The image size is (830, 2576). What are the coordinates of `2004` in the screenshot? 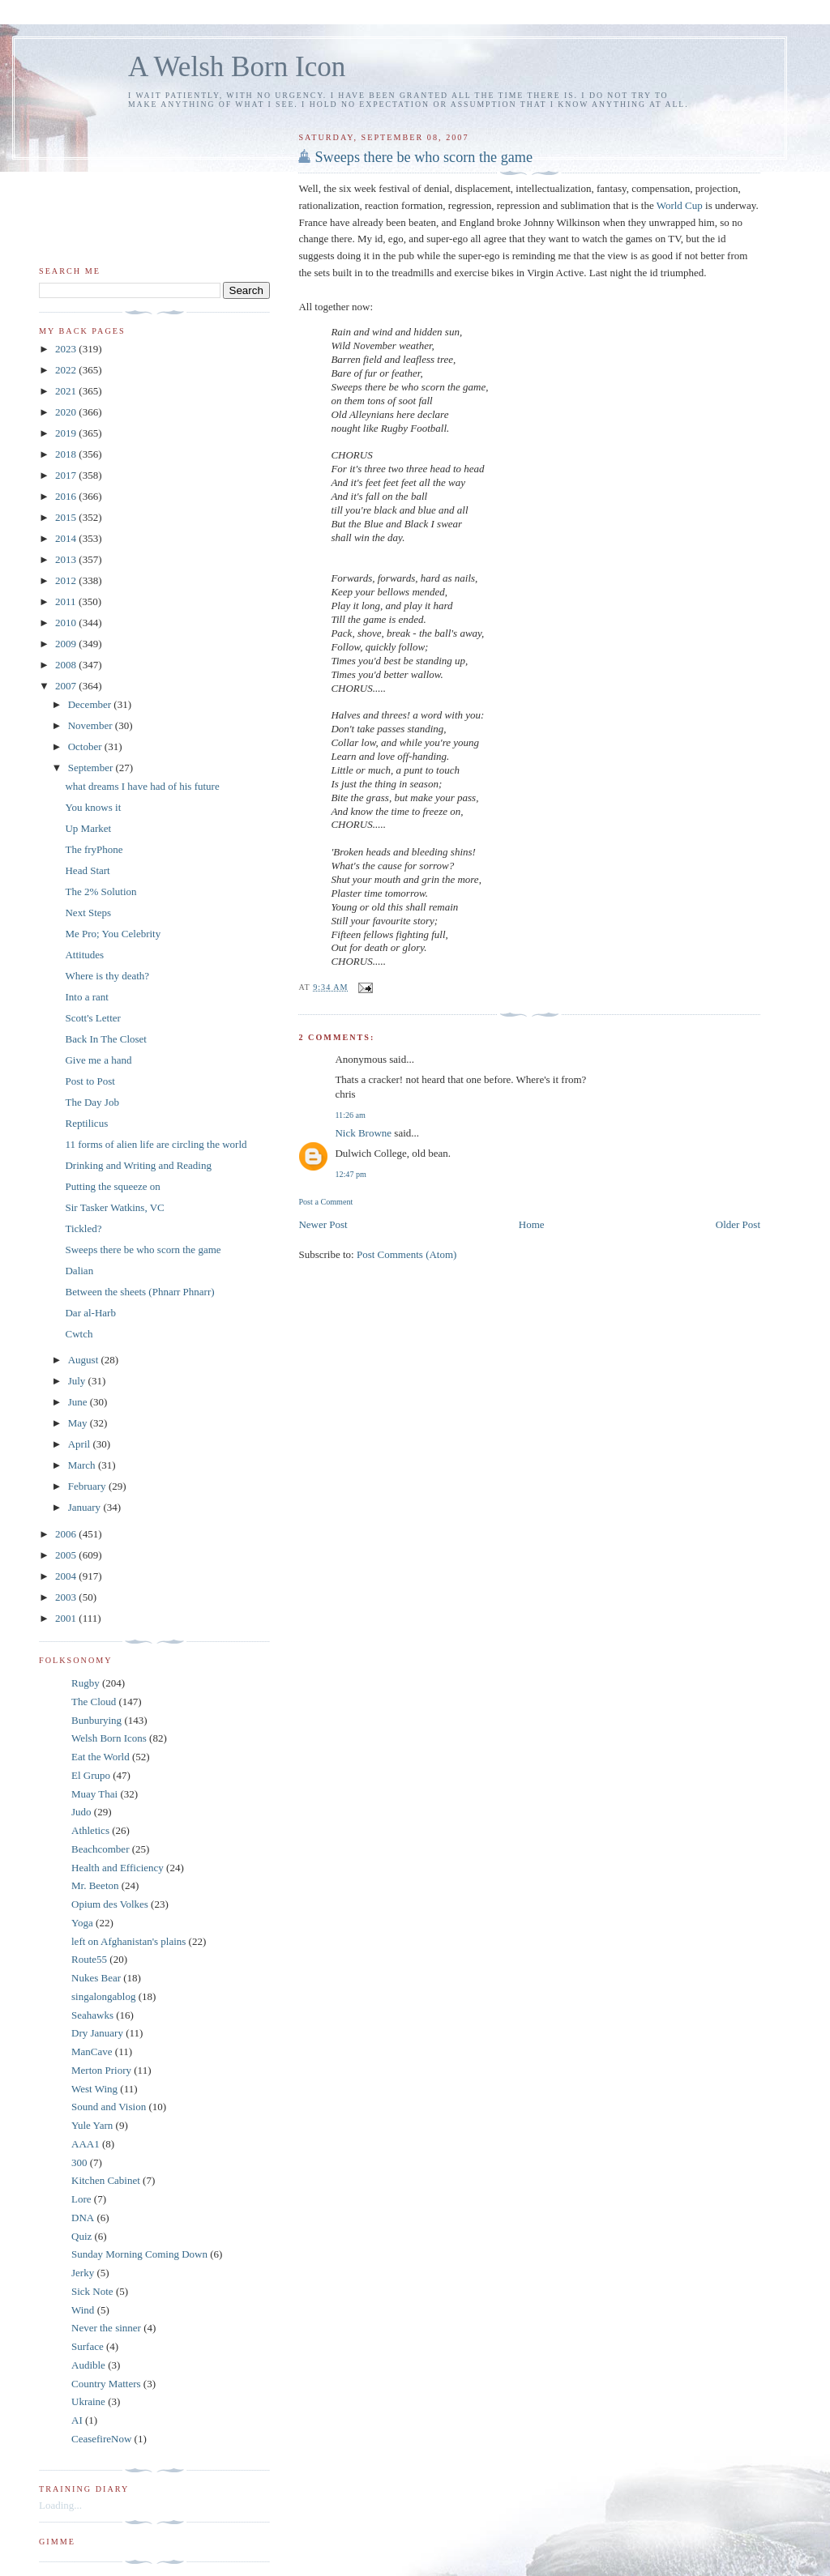 It's located at (67, 1576).